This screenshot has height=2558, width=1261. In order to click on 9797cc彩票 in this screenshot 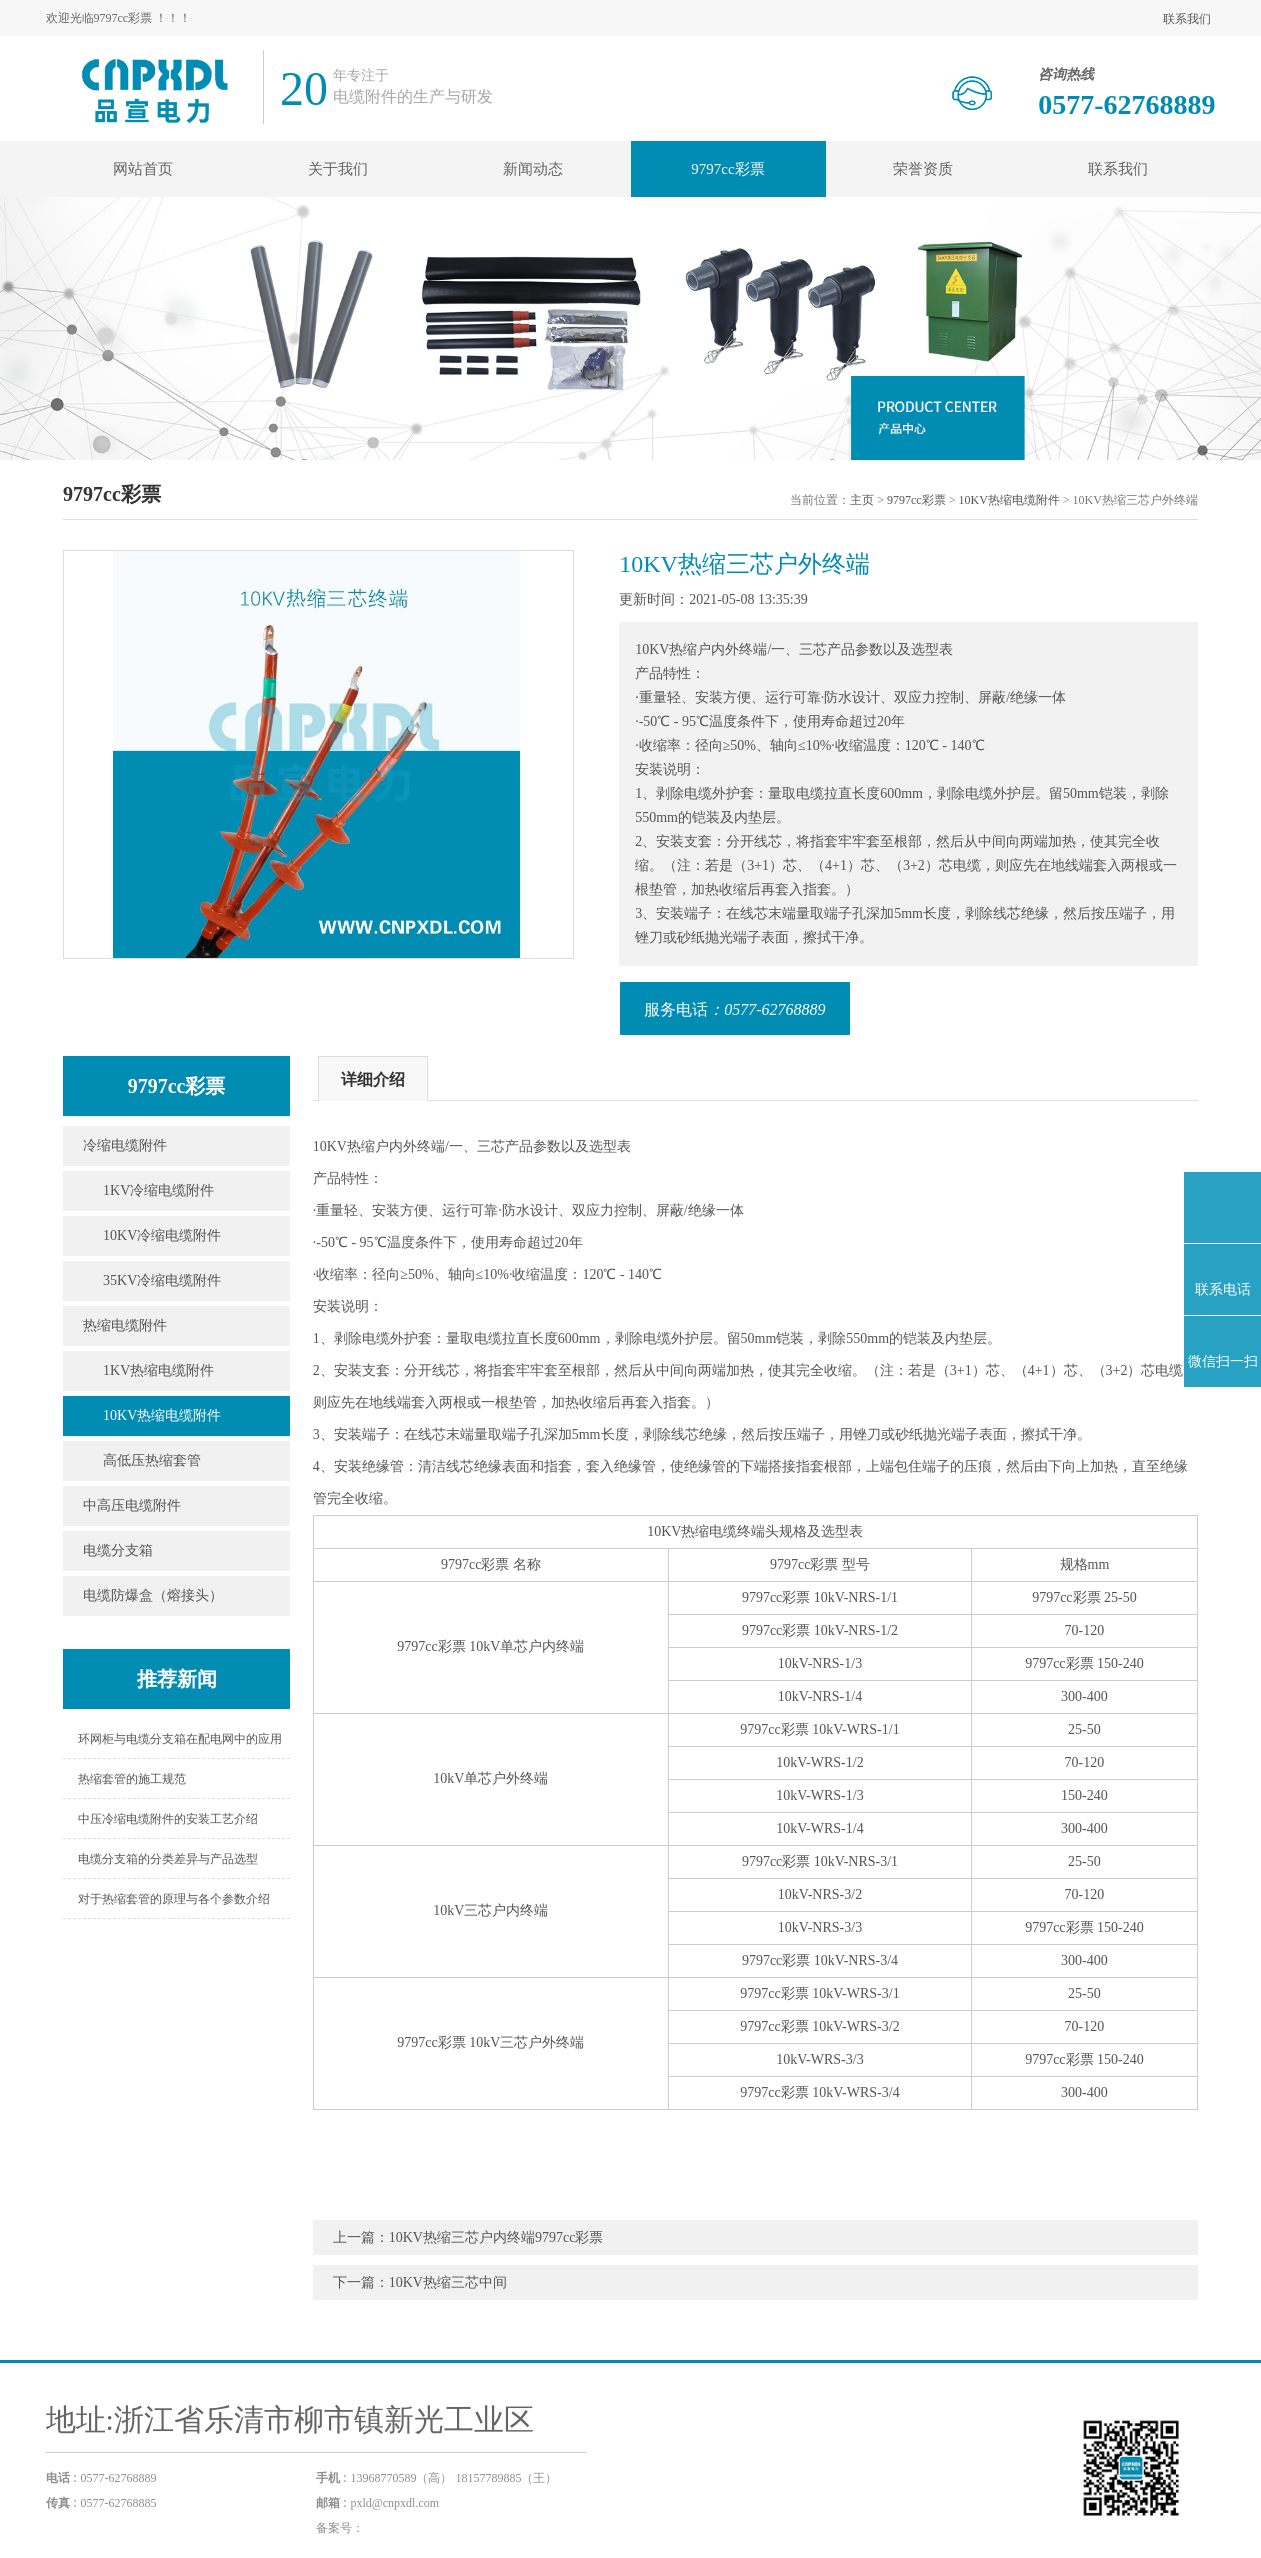, I will do `click(727, 169)`.